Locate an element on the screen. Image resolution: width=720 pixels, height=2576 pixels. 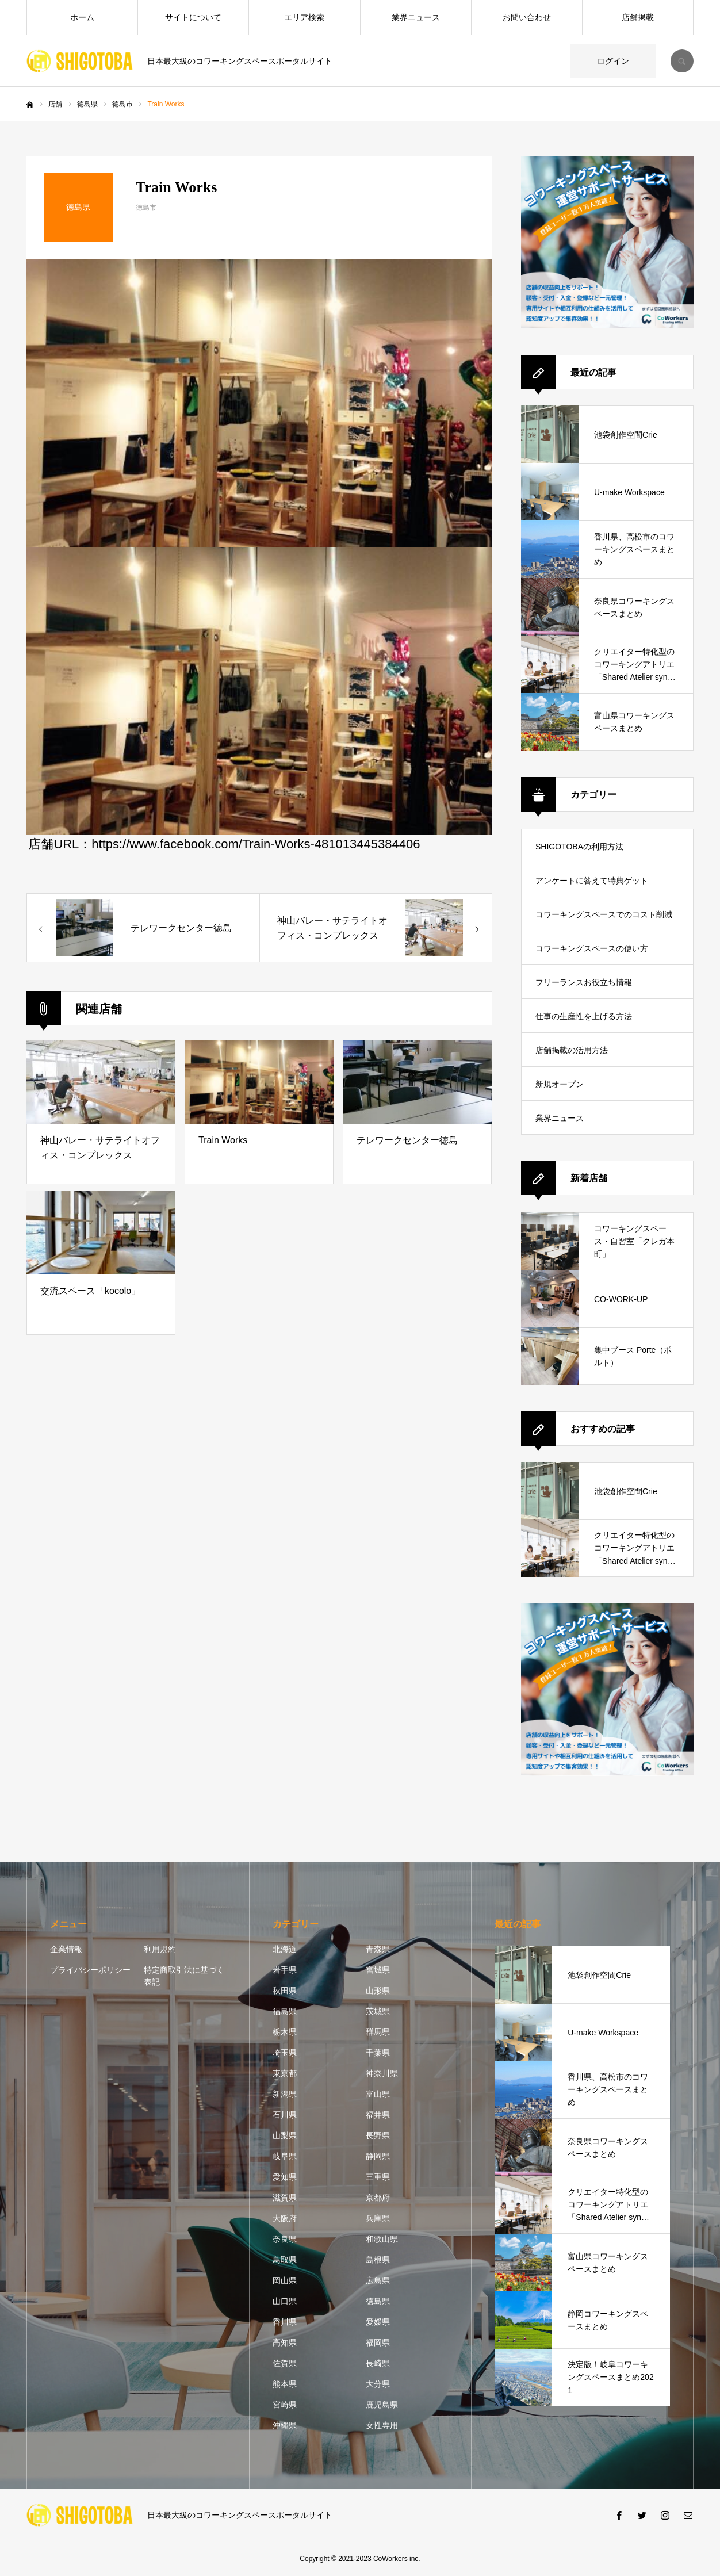
企業情報 is located at coordinates (66, 1949).